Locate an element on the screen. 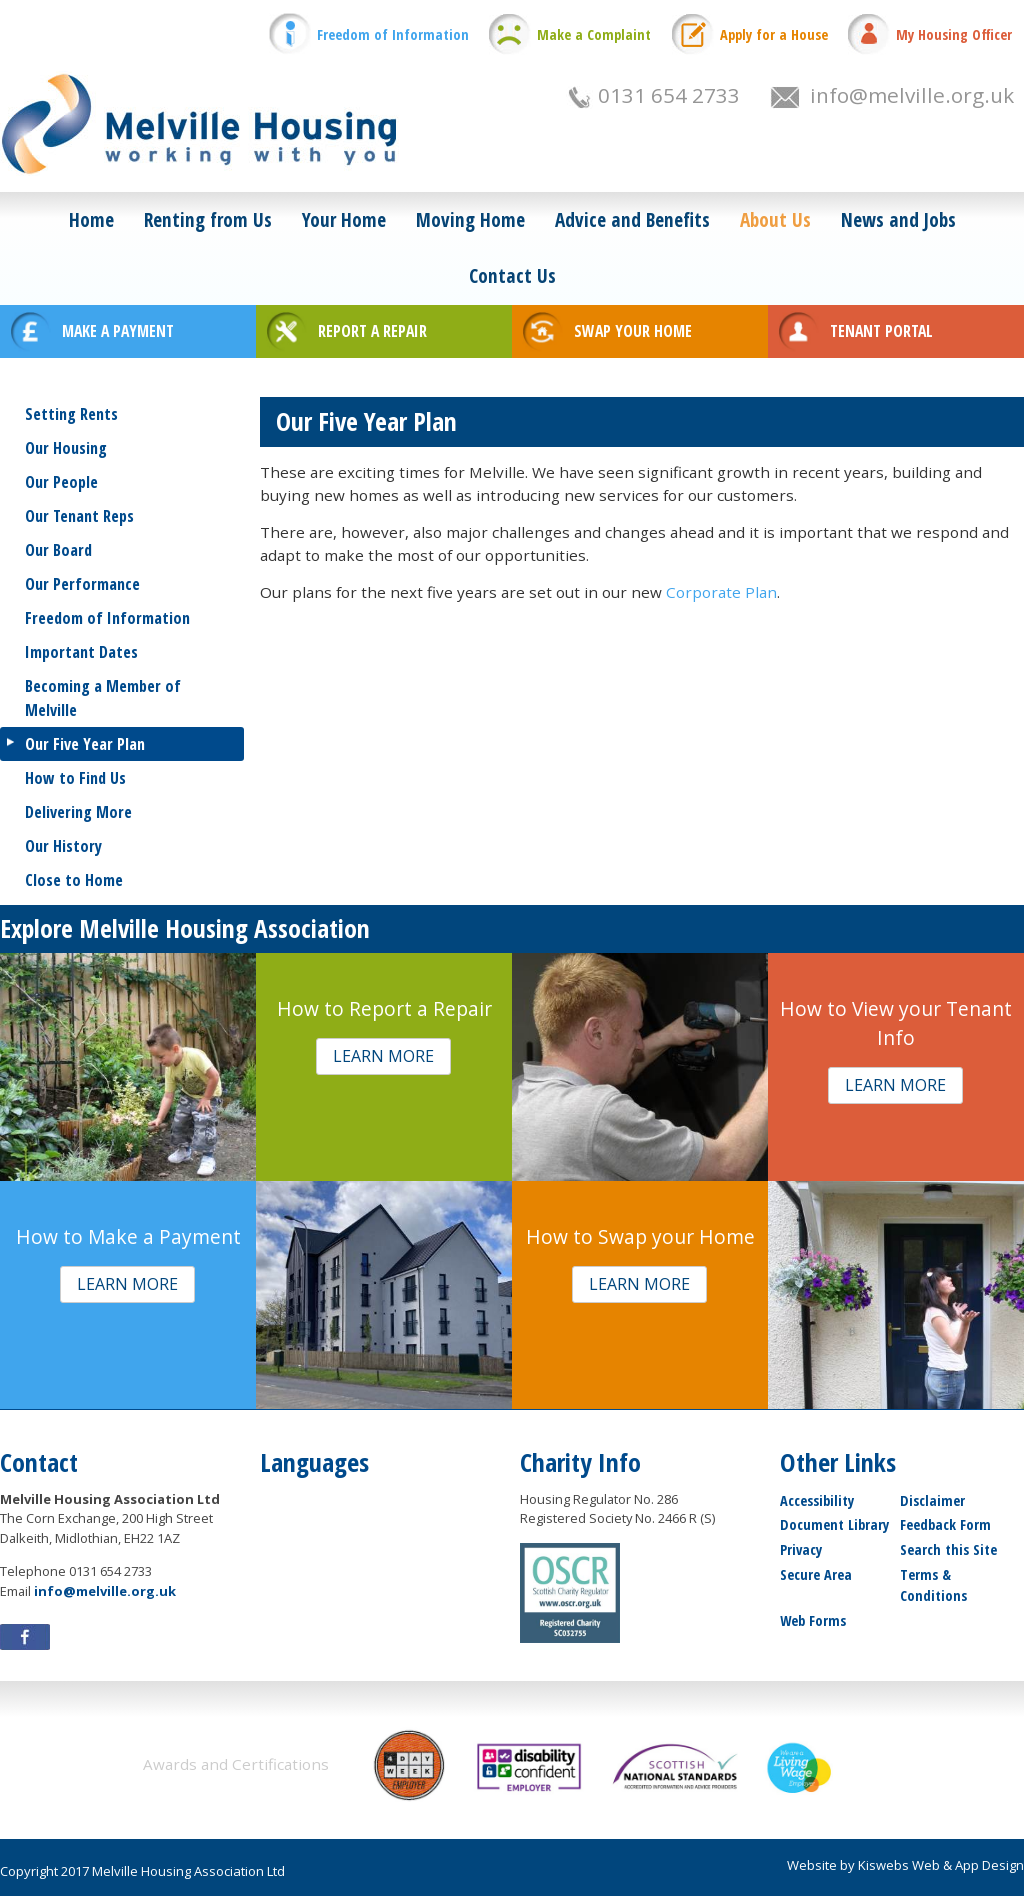 Image resolution: width=1024 pixels, height=1896 pixels. info@melville.org.uk is located at coordinates (912, 95).